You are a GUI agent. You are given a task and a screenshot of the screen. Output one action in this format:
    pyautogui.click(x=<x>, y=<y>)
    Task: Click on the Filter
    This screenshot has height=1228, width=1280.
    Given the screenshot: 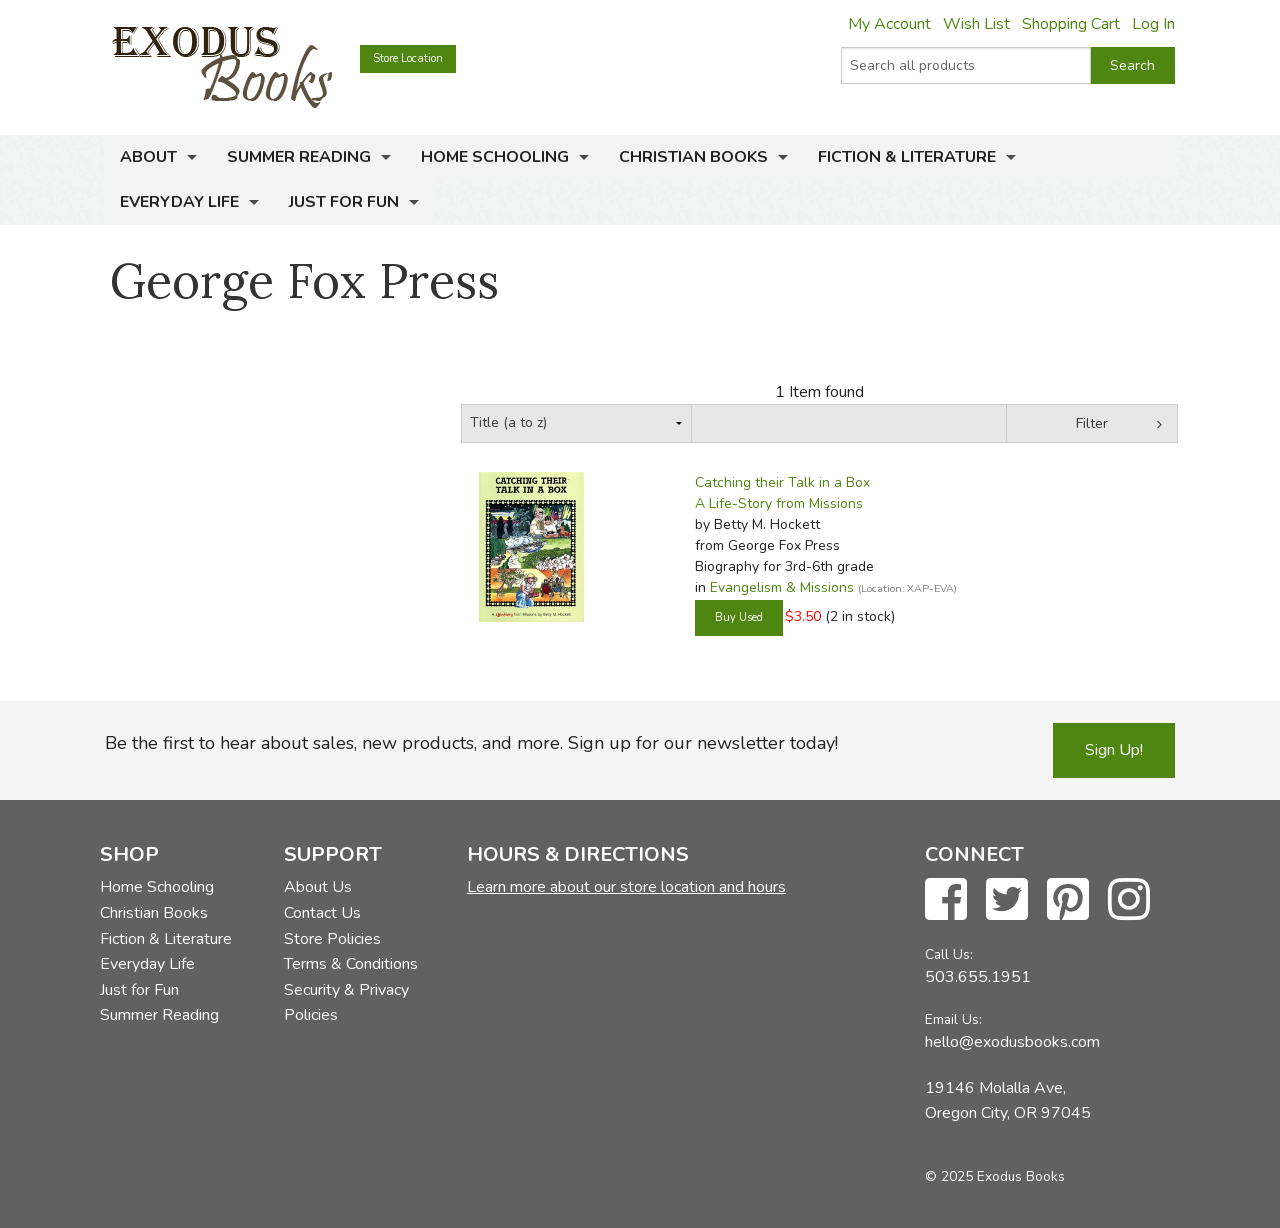 What is the action you would take?
    pyautogui.click(x=1092, y=423)
    